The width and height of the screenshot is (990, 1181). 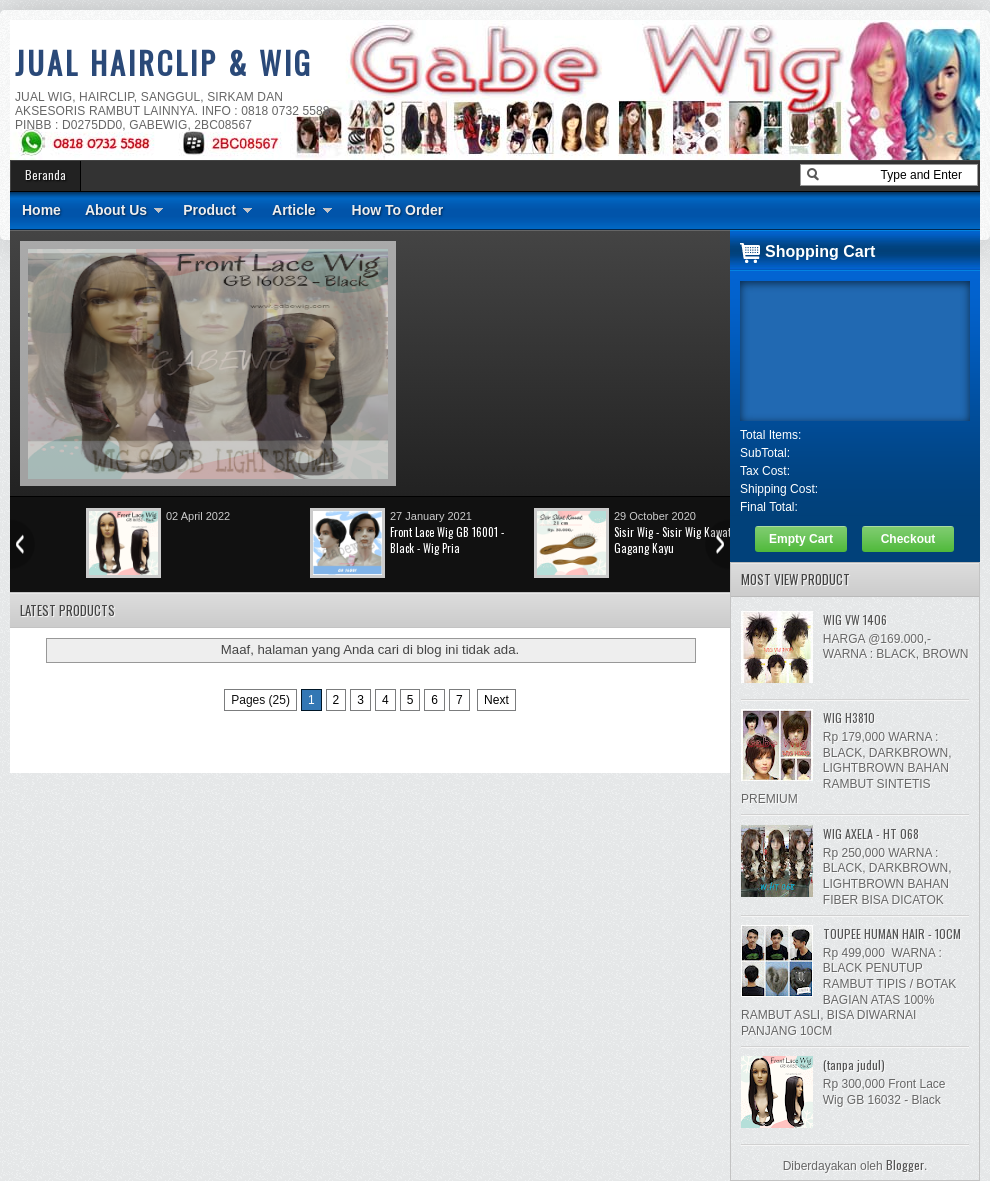 What do you see at coordinates (294, 210) in the screenshot?
I see `Article` at bounding box center [294, 210].